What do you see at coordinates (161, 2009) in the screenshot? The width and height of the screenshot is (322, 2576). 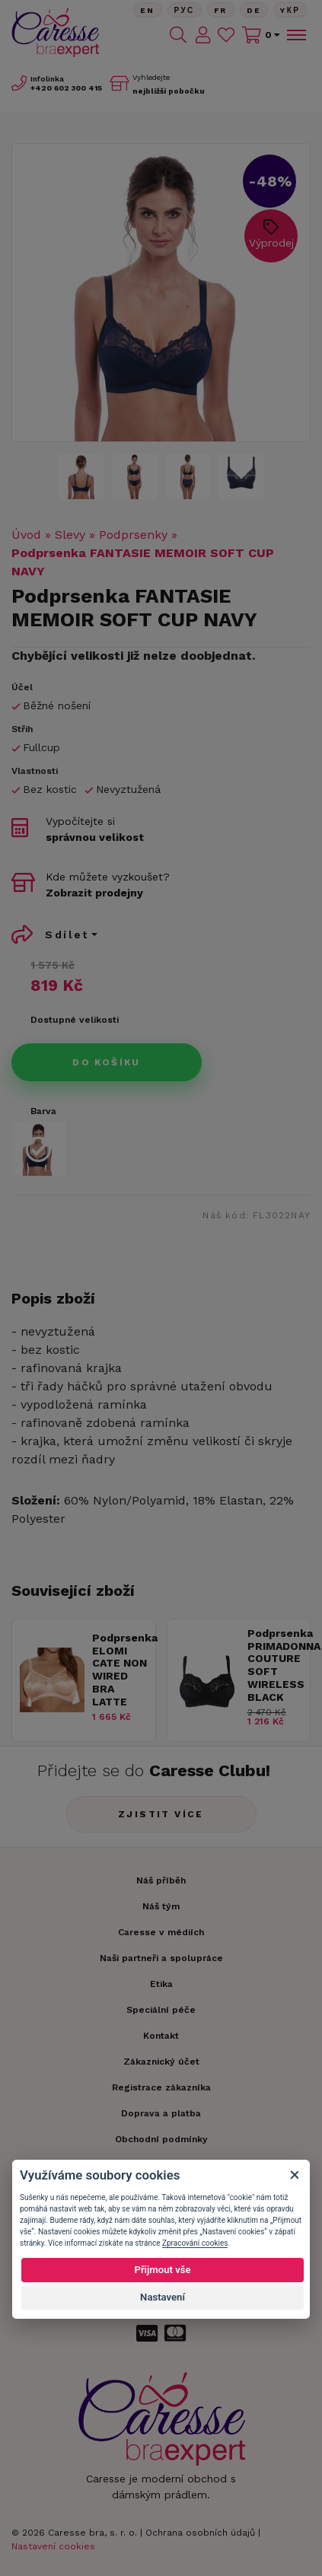 I see `Speciální péče` at bounding box center [161, 2009].